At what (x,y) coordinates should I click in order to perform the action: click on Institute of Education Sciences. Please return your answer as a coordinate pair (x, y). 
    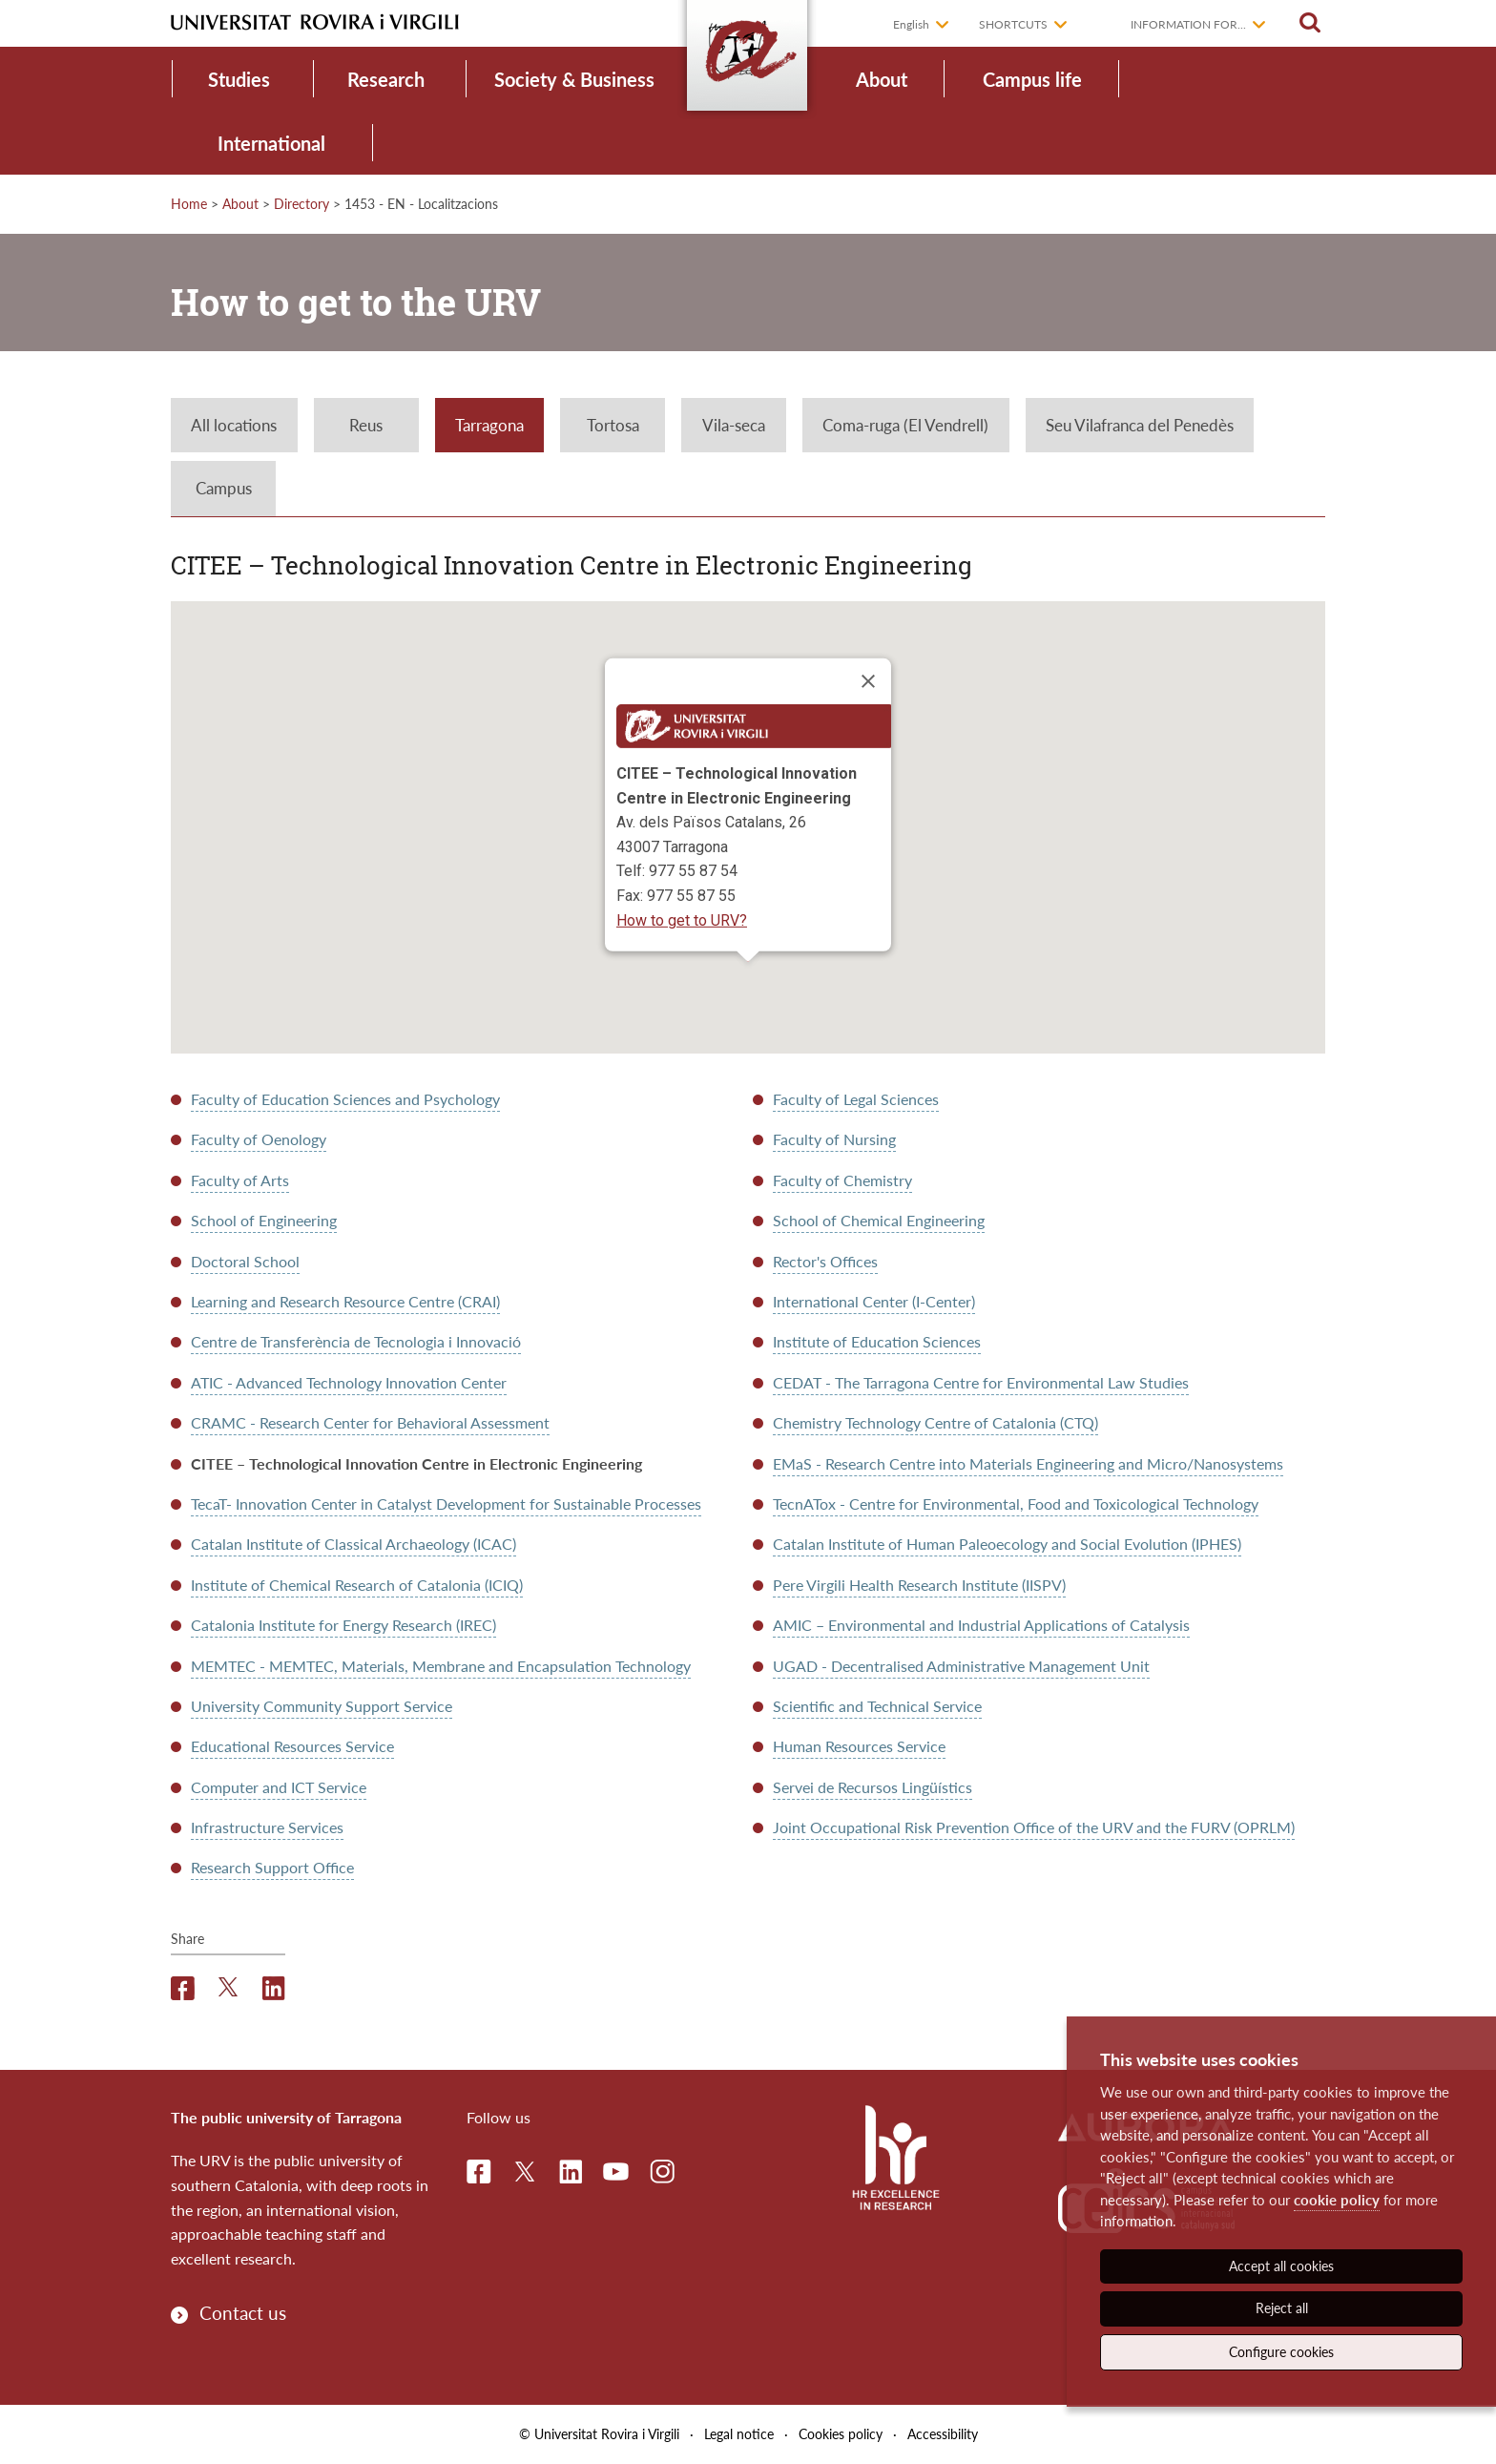
    Looking at the image, I should click on (877, 1341).